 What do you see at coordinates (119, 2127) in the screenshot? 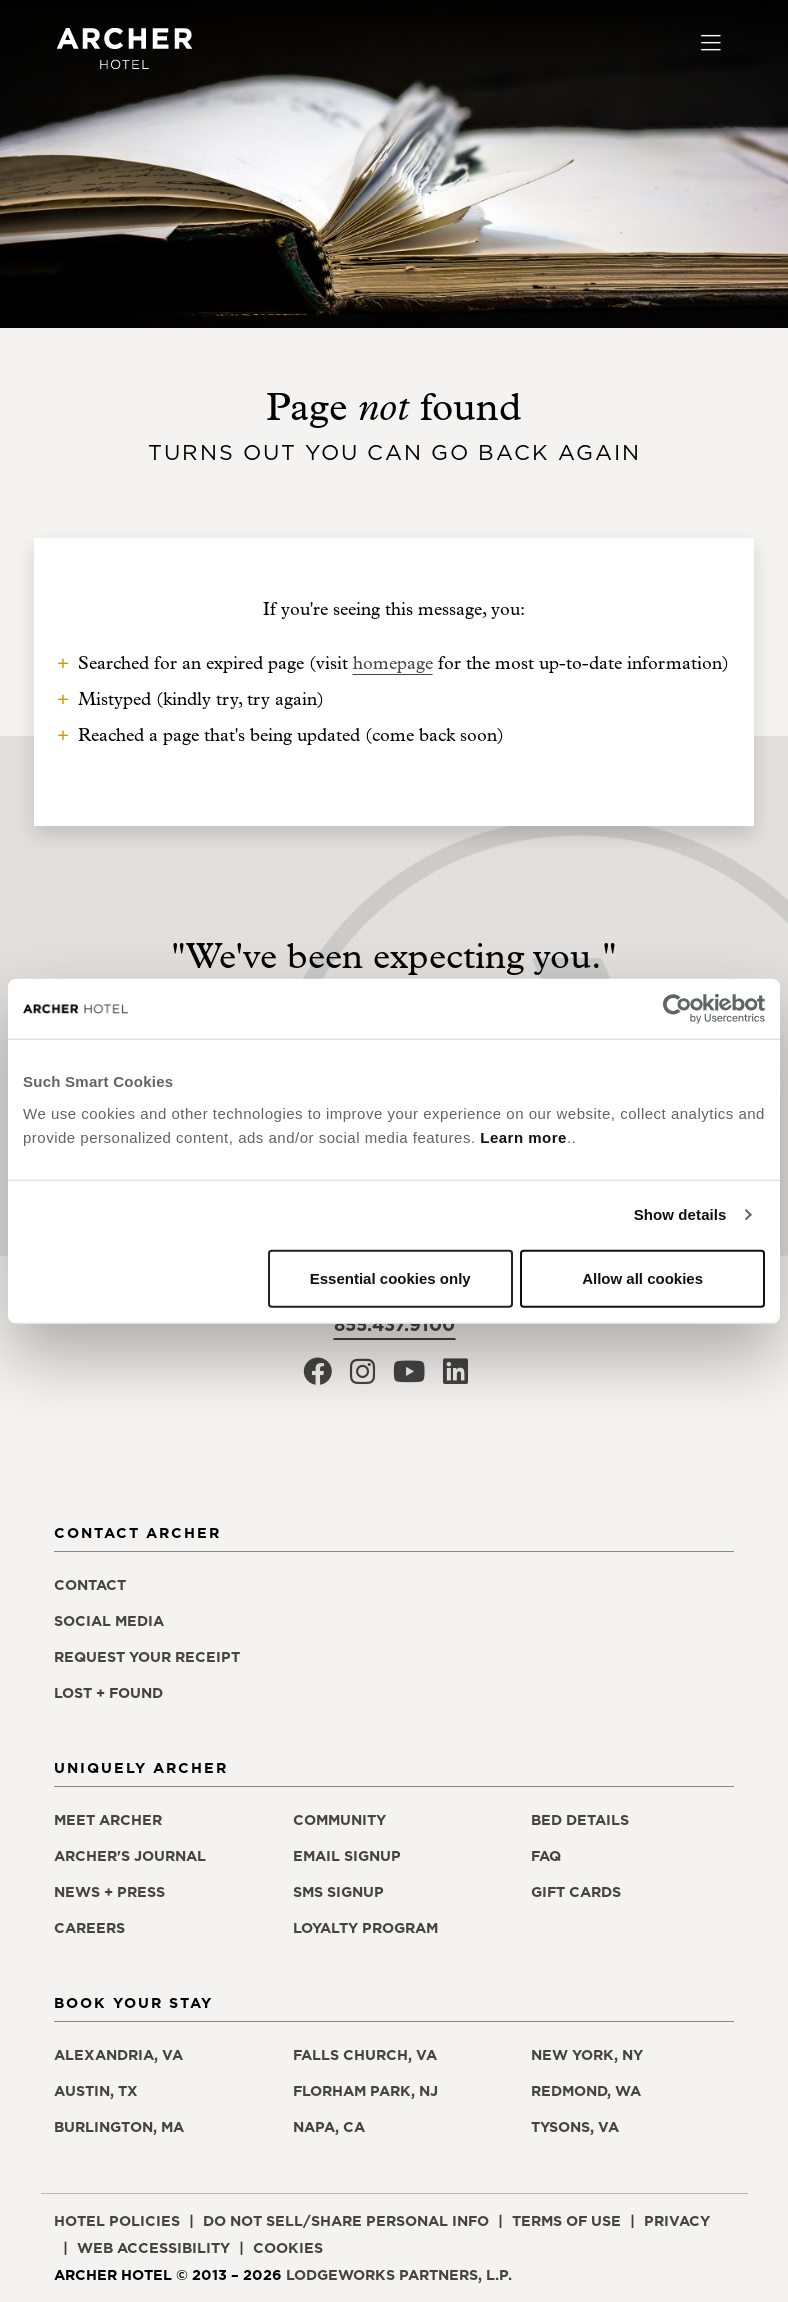
I see `Burlington, MA` at bounding box center [119, 2127].